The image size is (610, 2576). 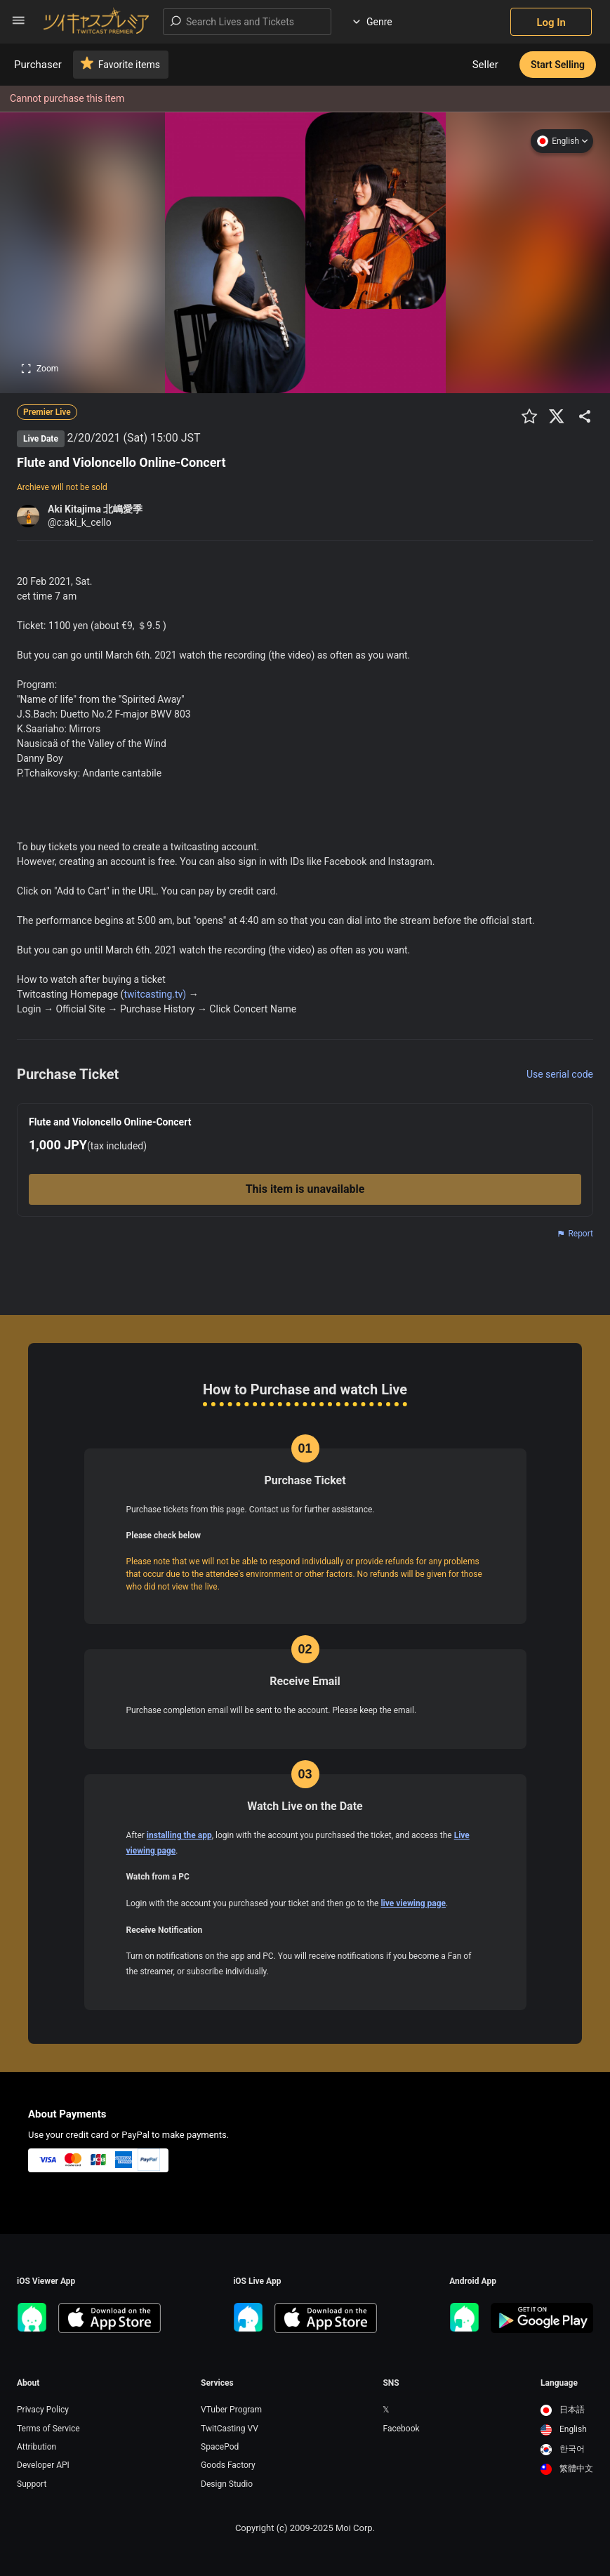 What do you see at coordinates (413, 1903) in the screenshot?
I see `live viewing page` at bounding box center [413, 1903].